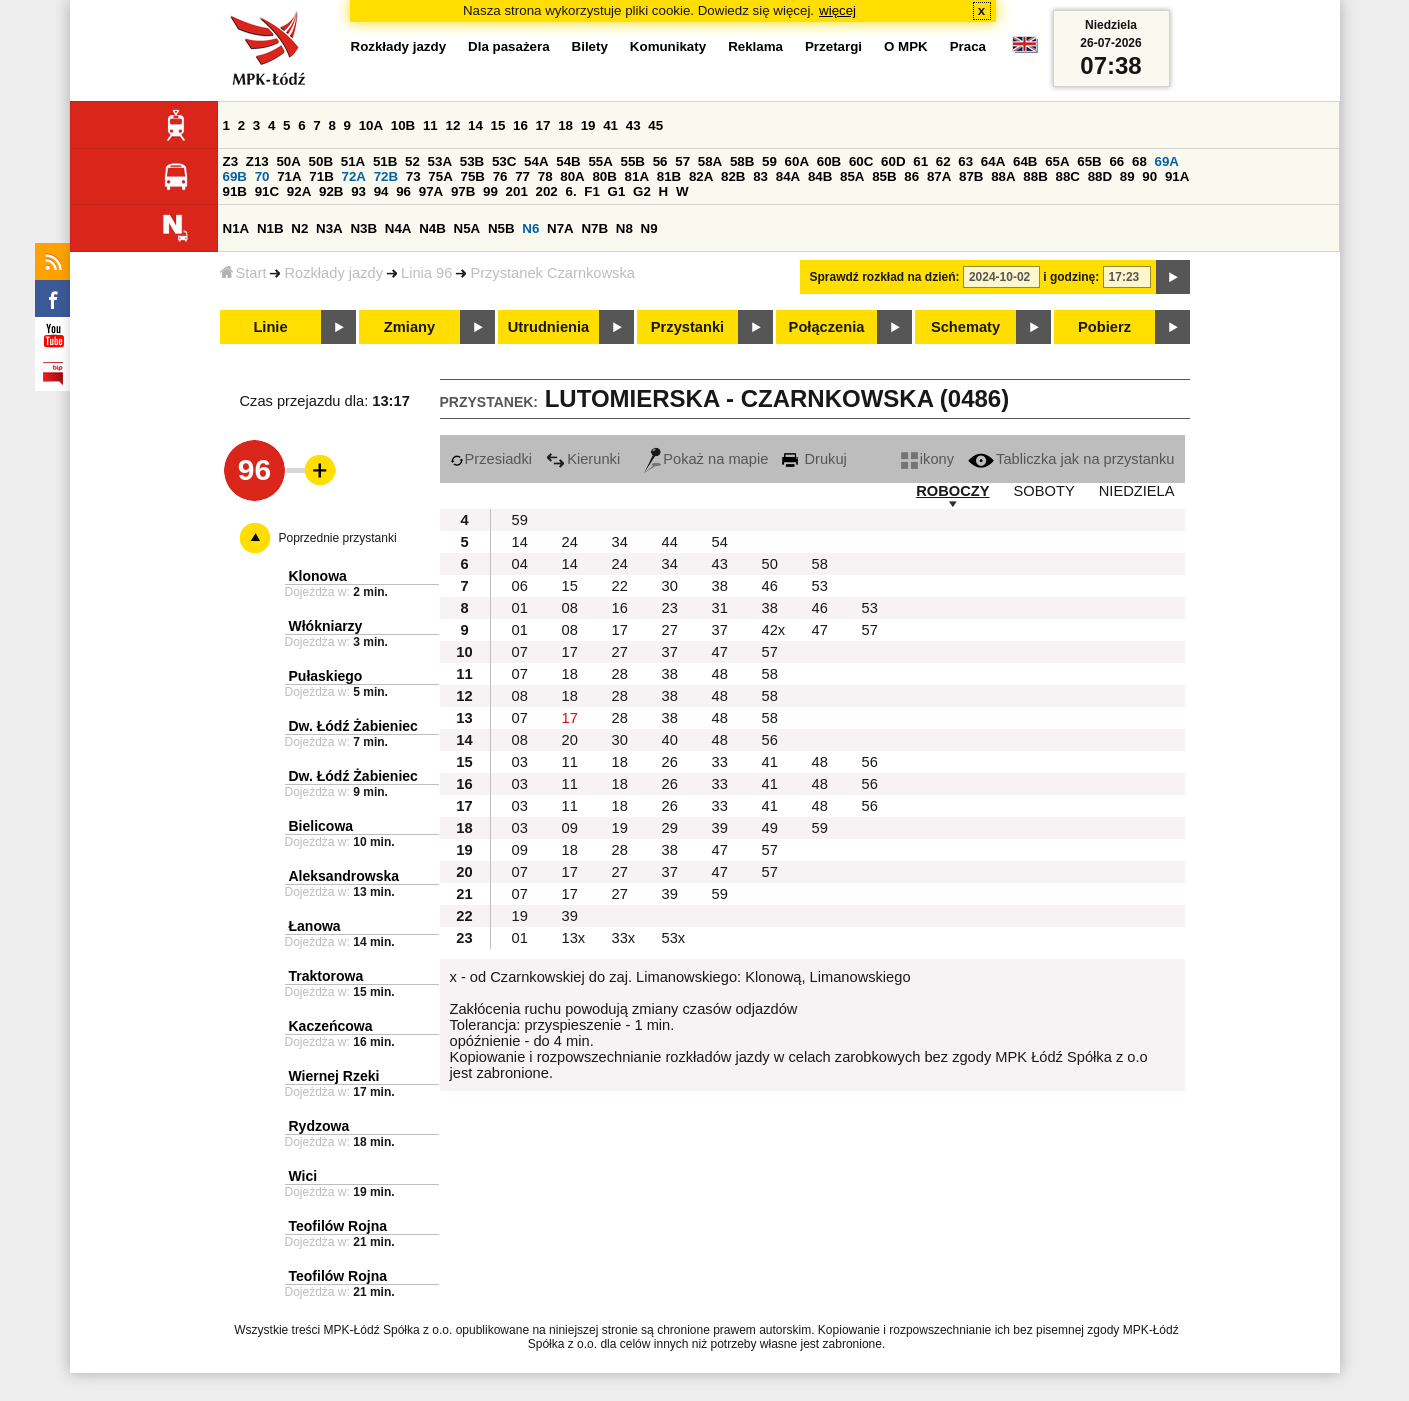  Describe the element at coordinates (670, 762) in the screenshot. I see `26` at that location.